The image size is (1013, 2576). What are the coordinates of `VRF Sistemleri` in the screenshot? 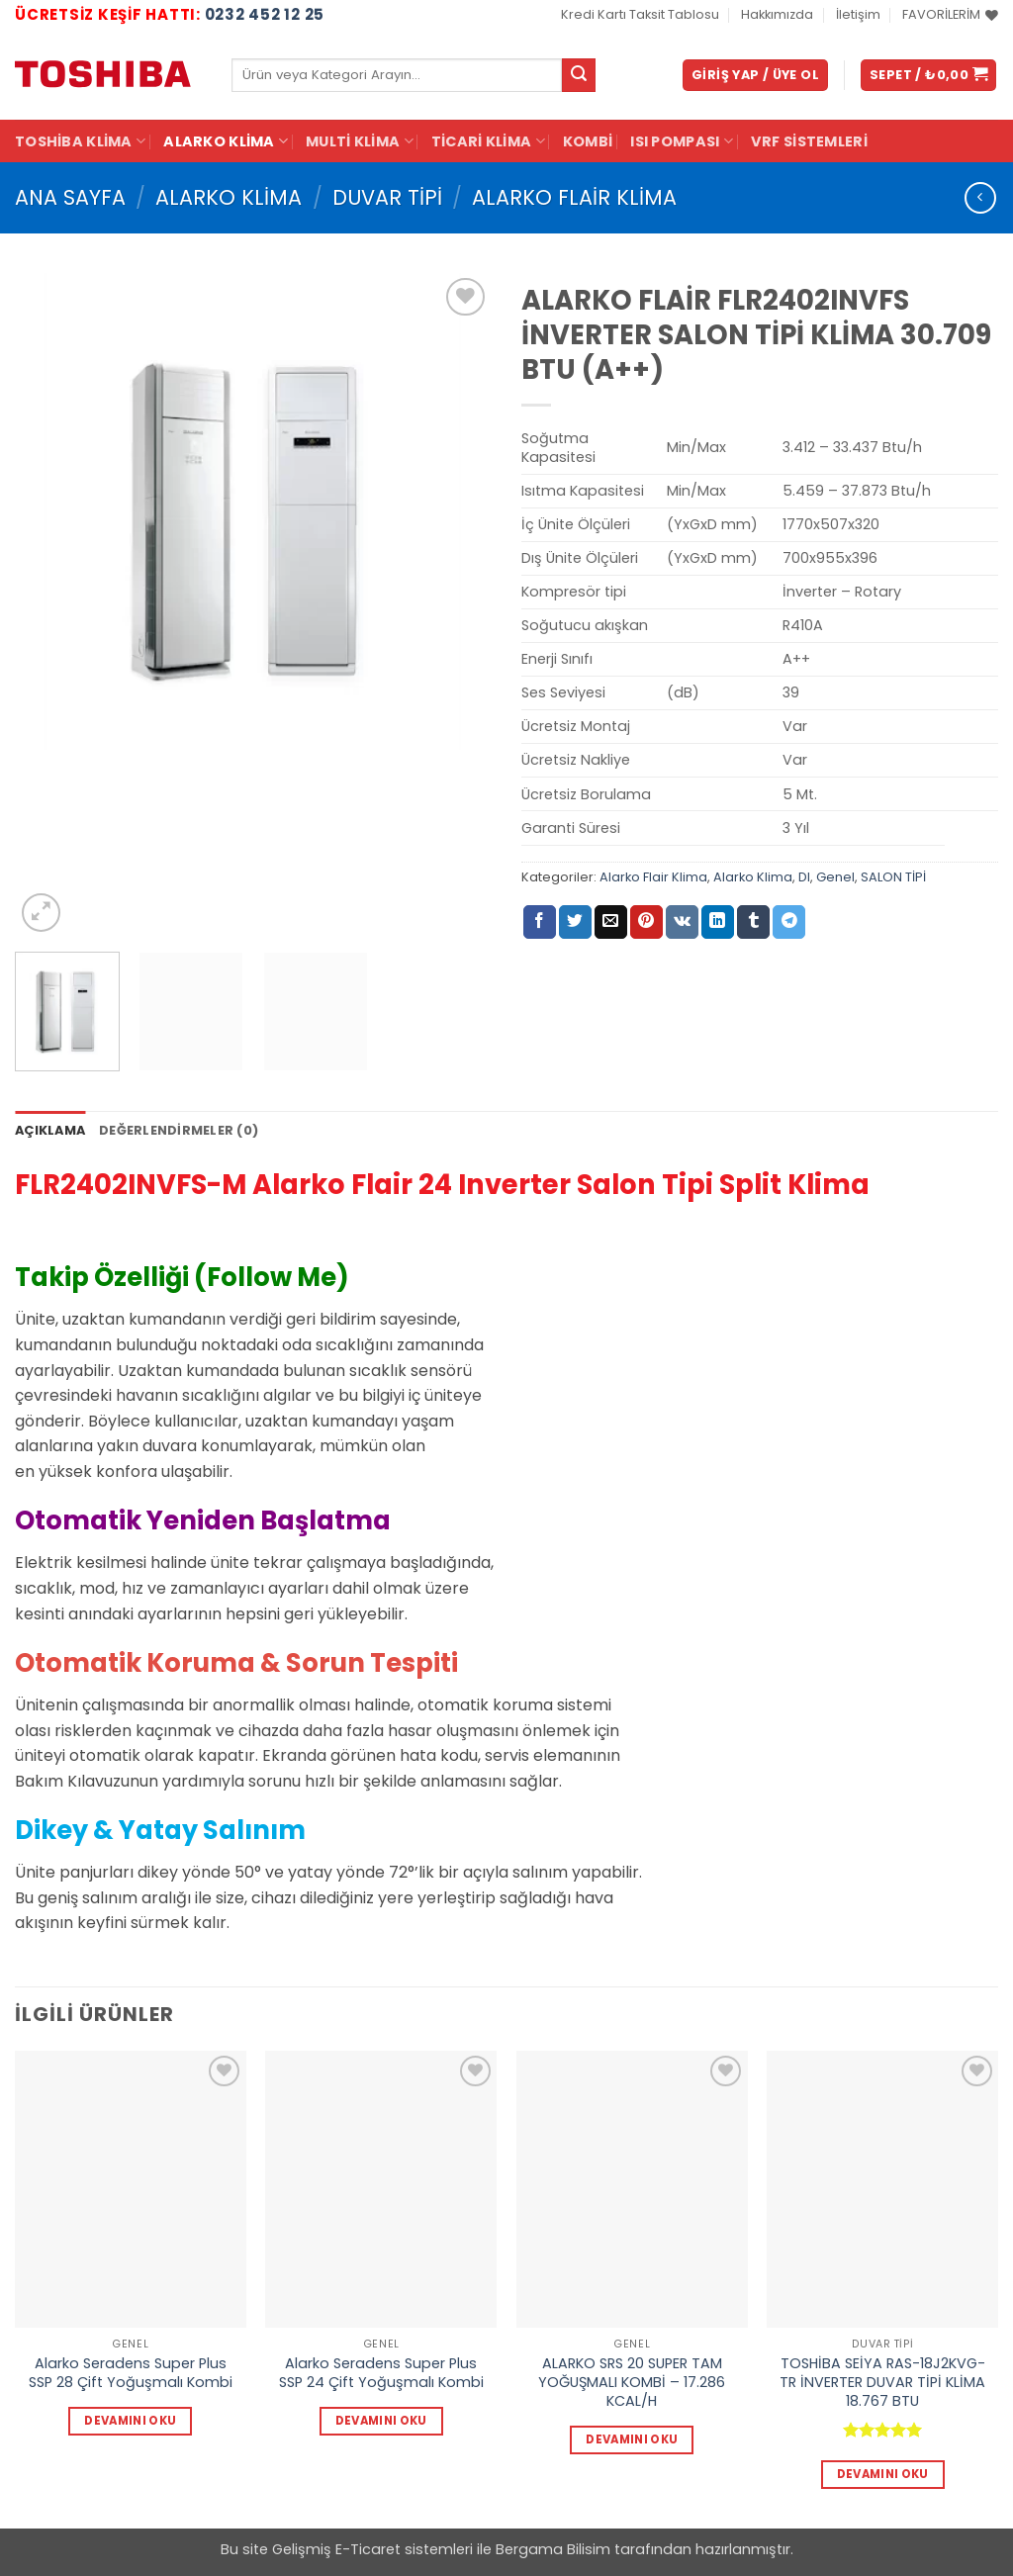 It's located at (809, 141).